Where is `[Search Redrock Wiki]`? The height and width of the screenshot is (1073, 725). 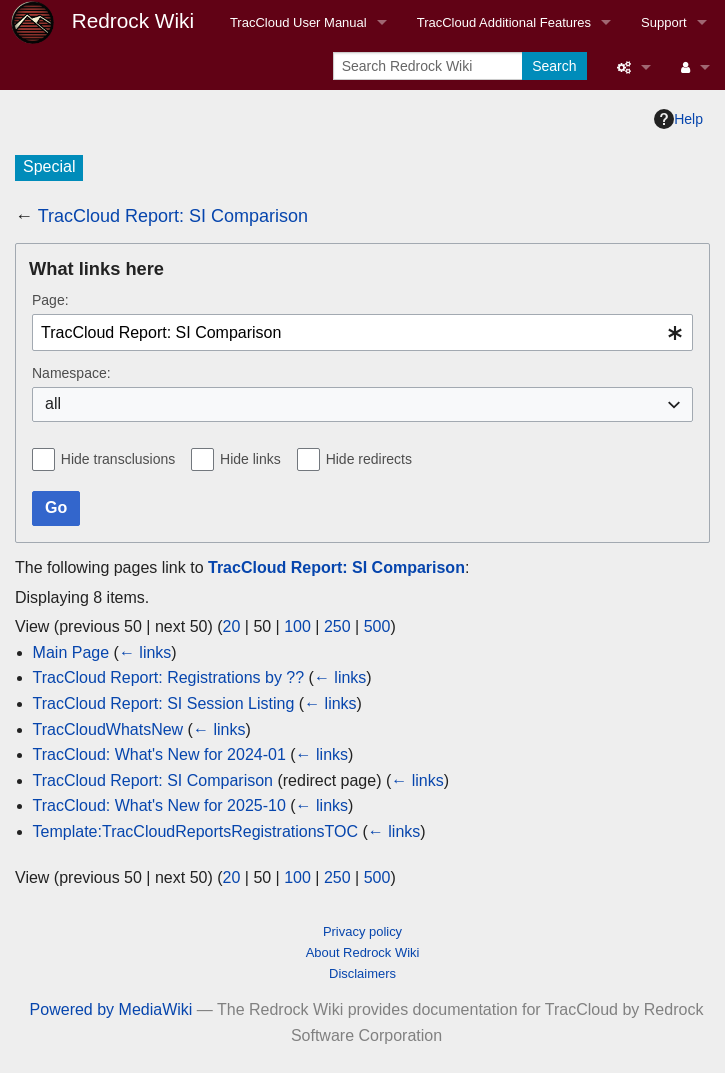 [Search Redrock Wiki] is located at coordinates (429, 66).